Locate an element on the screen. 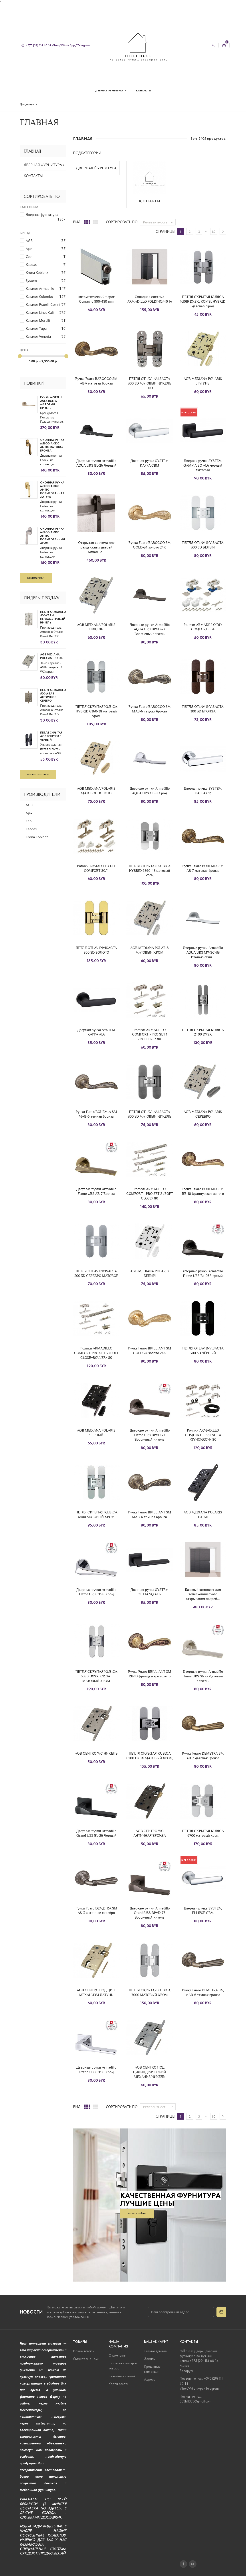 The height and width of the screenshot is (2576, 246). +375 (29) 114 60 14 Viber/WhatsApp/Telegram is located at coordinates (55, 41).